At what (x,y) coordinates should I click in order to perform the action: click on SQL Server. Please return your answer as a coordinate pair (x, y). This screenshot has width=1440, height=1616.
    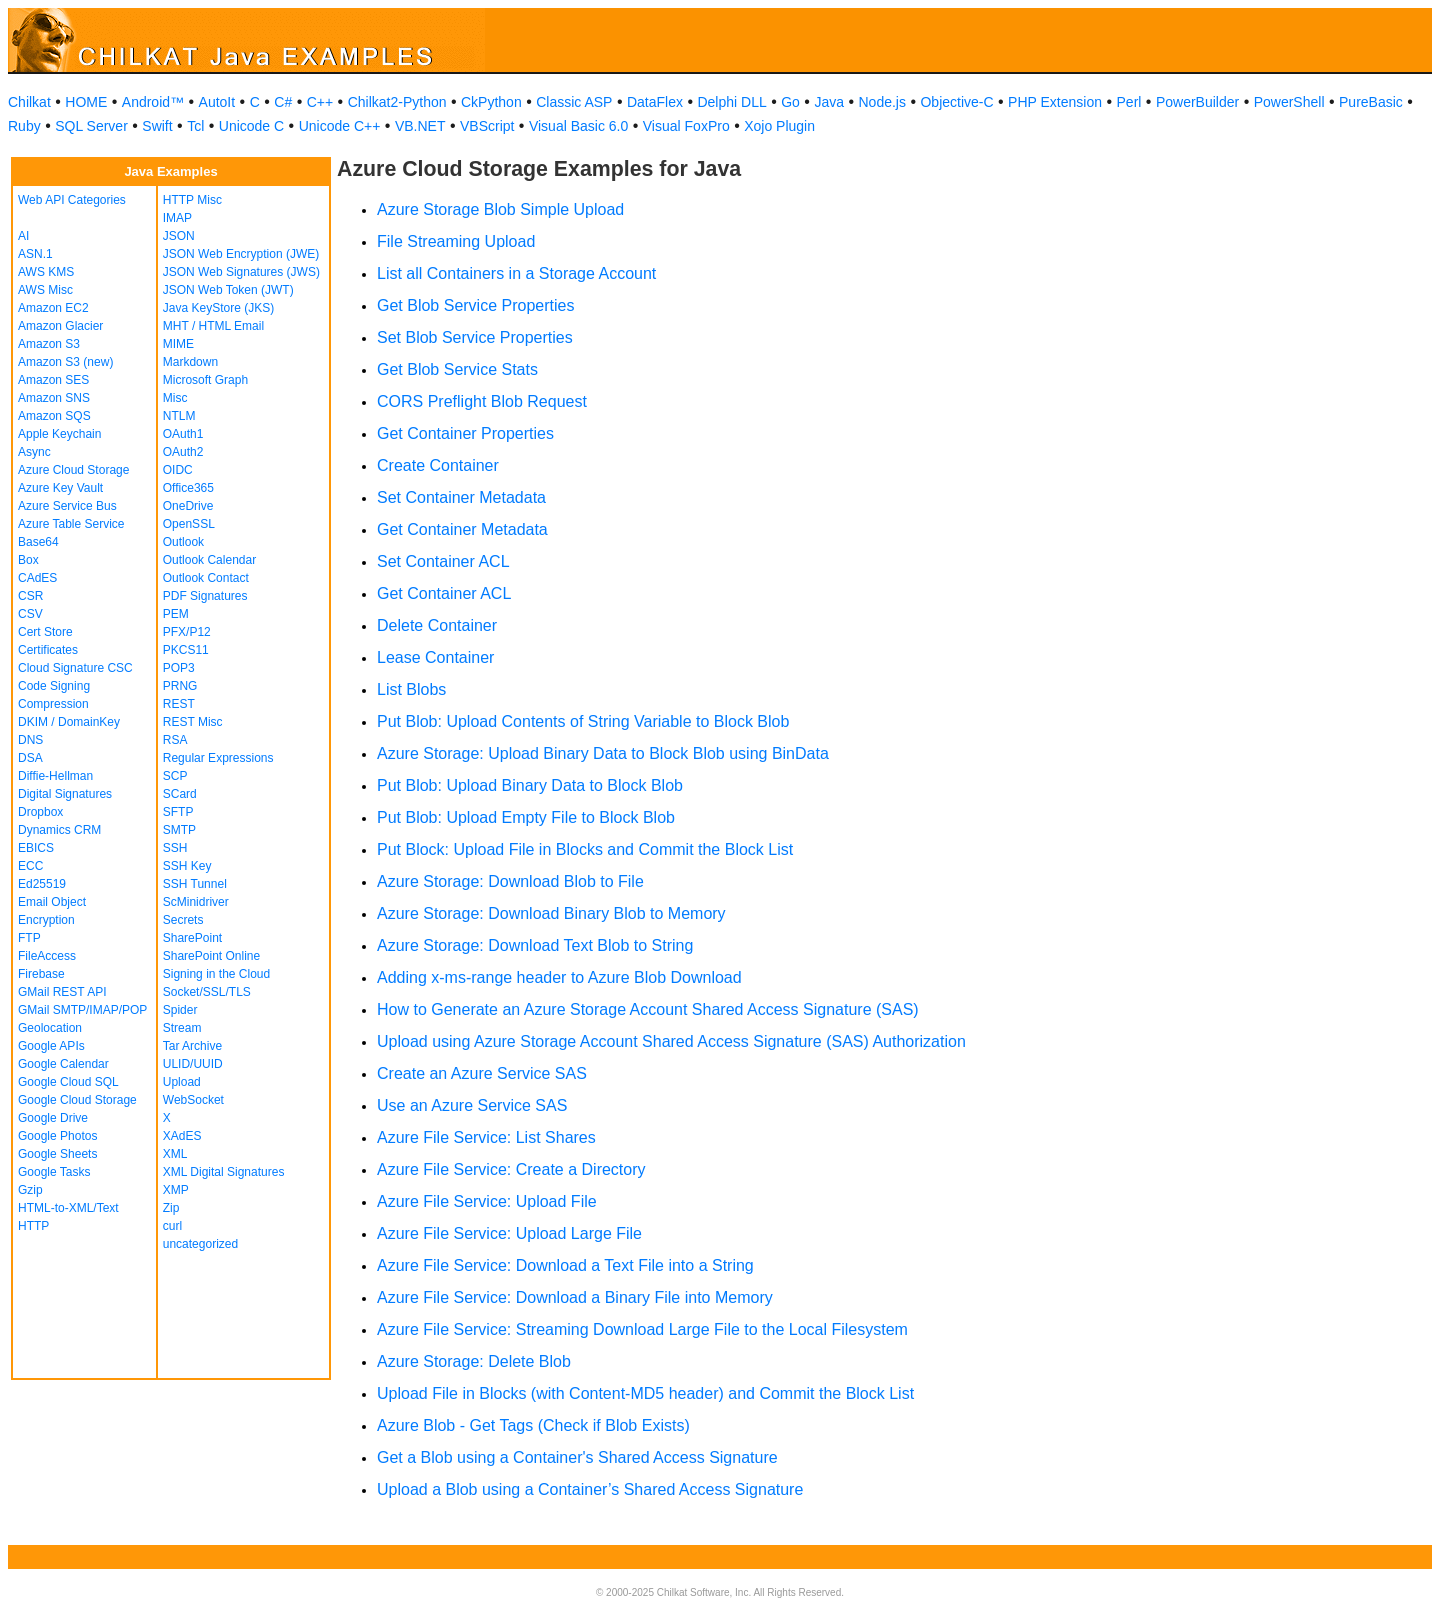
    Looking at the image, I should click on (91, 126).